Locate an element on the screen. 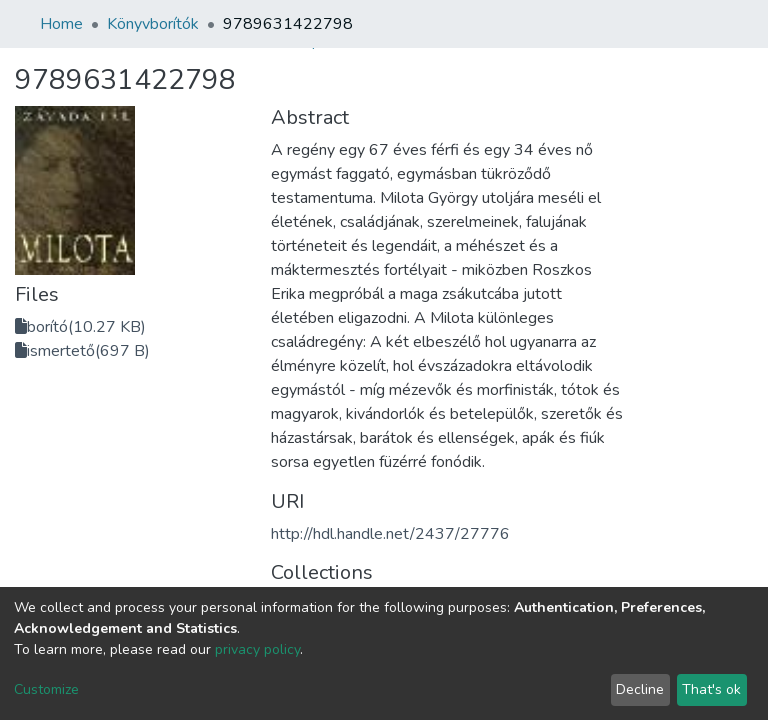 The image size is (768, 720). privacy policy is located at coordinates (257, 649).